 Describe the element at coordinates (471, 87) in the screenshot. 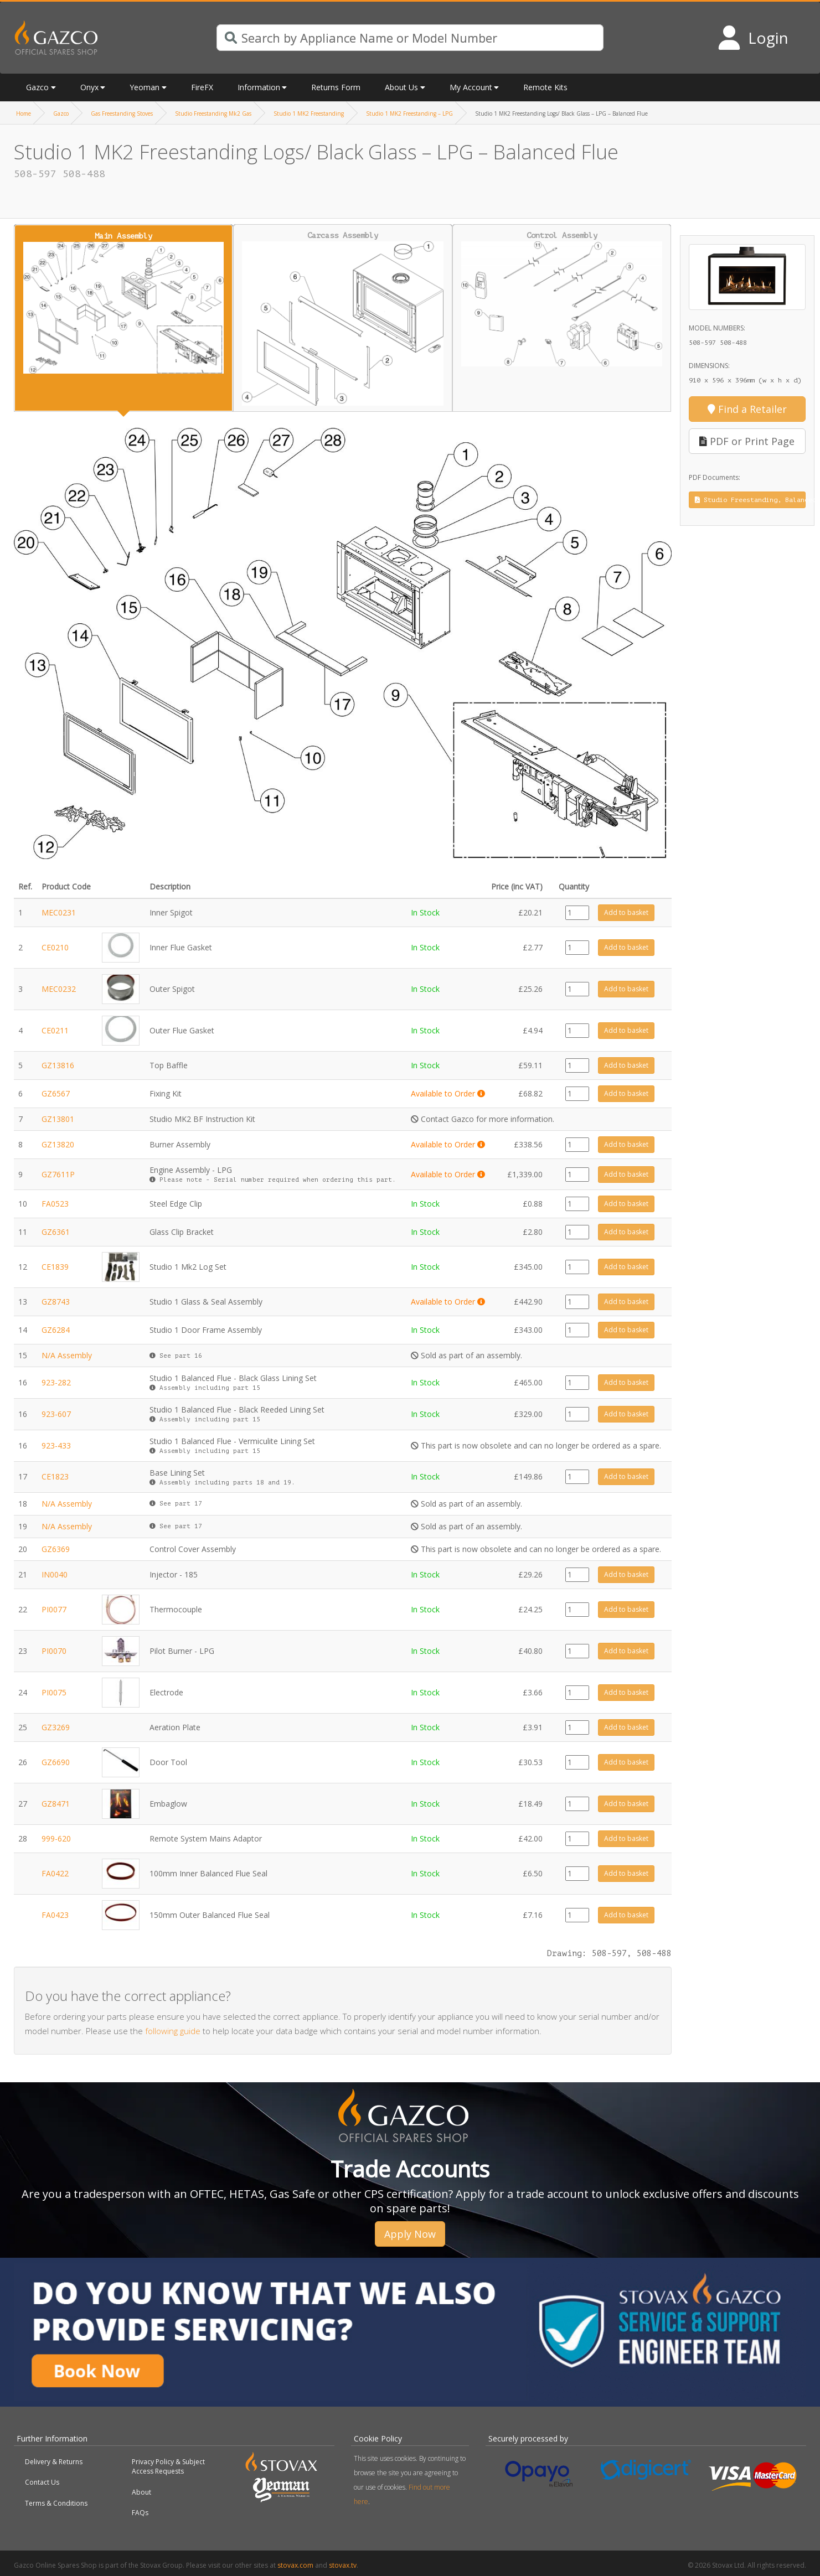

I see `My Account` at that location.